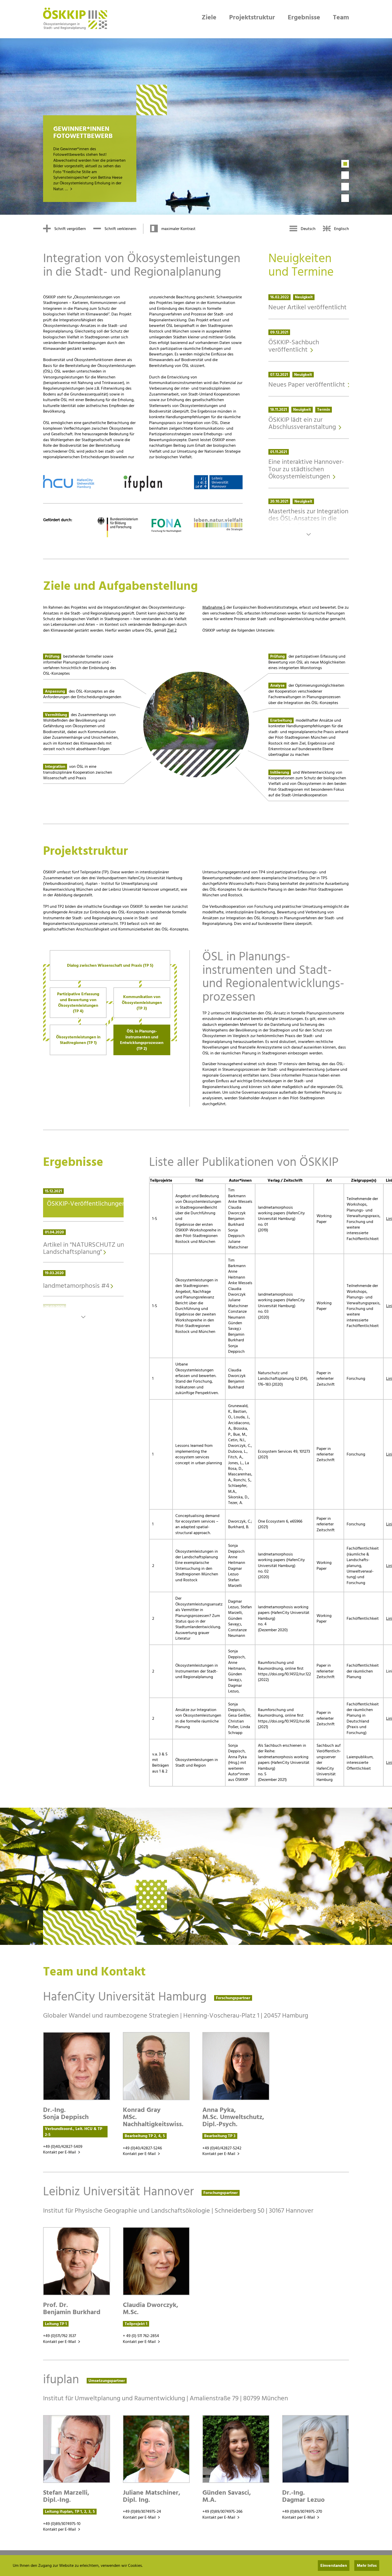  Describe the element at coordinates (142, 2148) in the screenshot. I see `+49 (0)40/42827-5246` at that location.